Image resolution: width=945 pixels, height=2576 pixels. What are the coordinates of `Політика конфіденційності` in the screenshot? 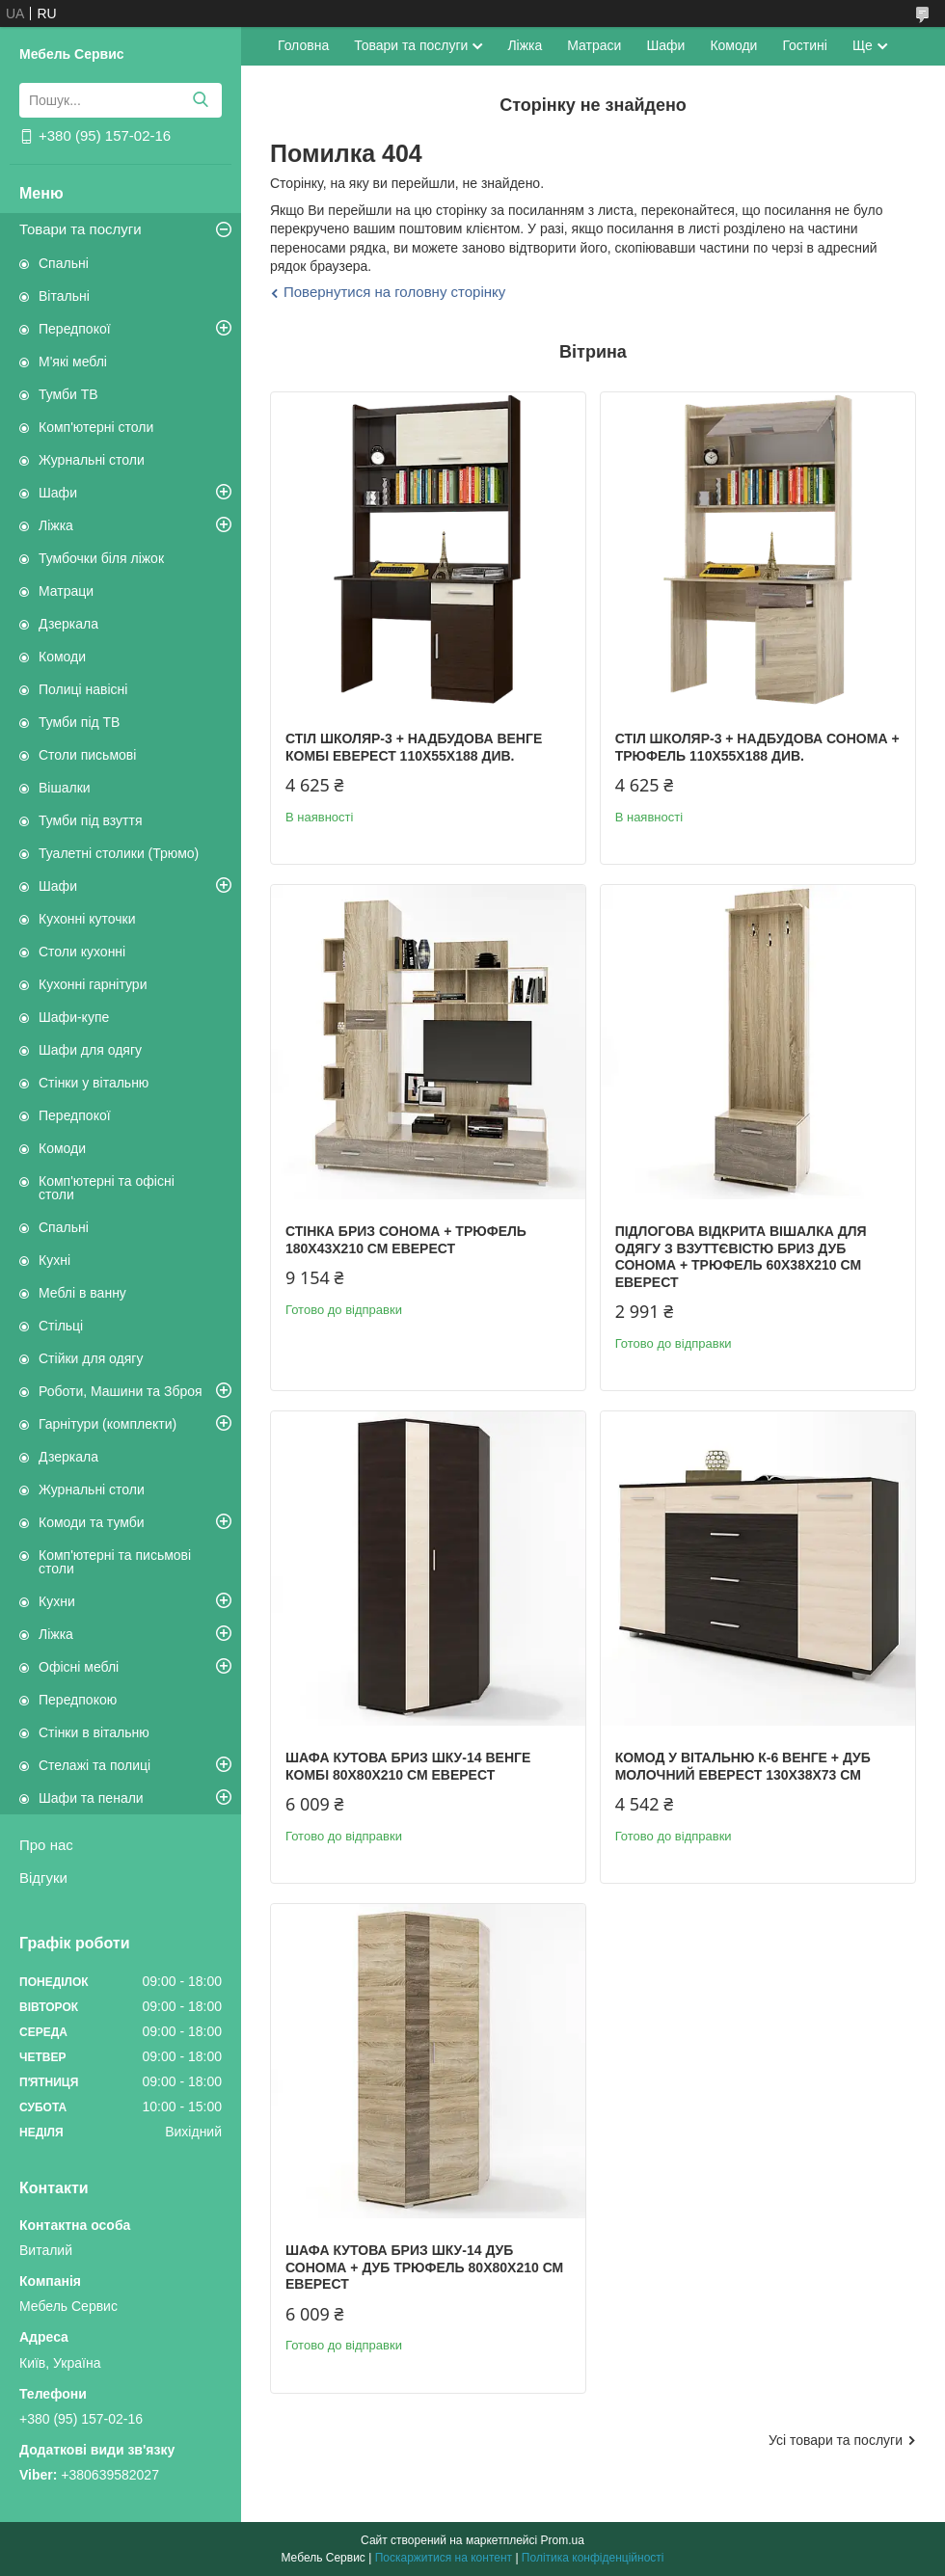 It's located at (593, 2557).